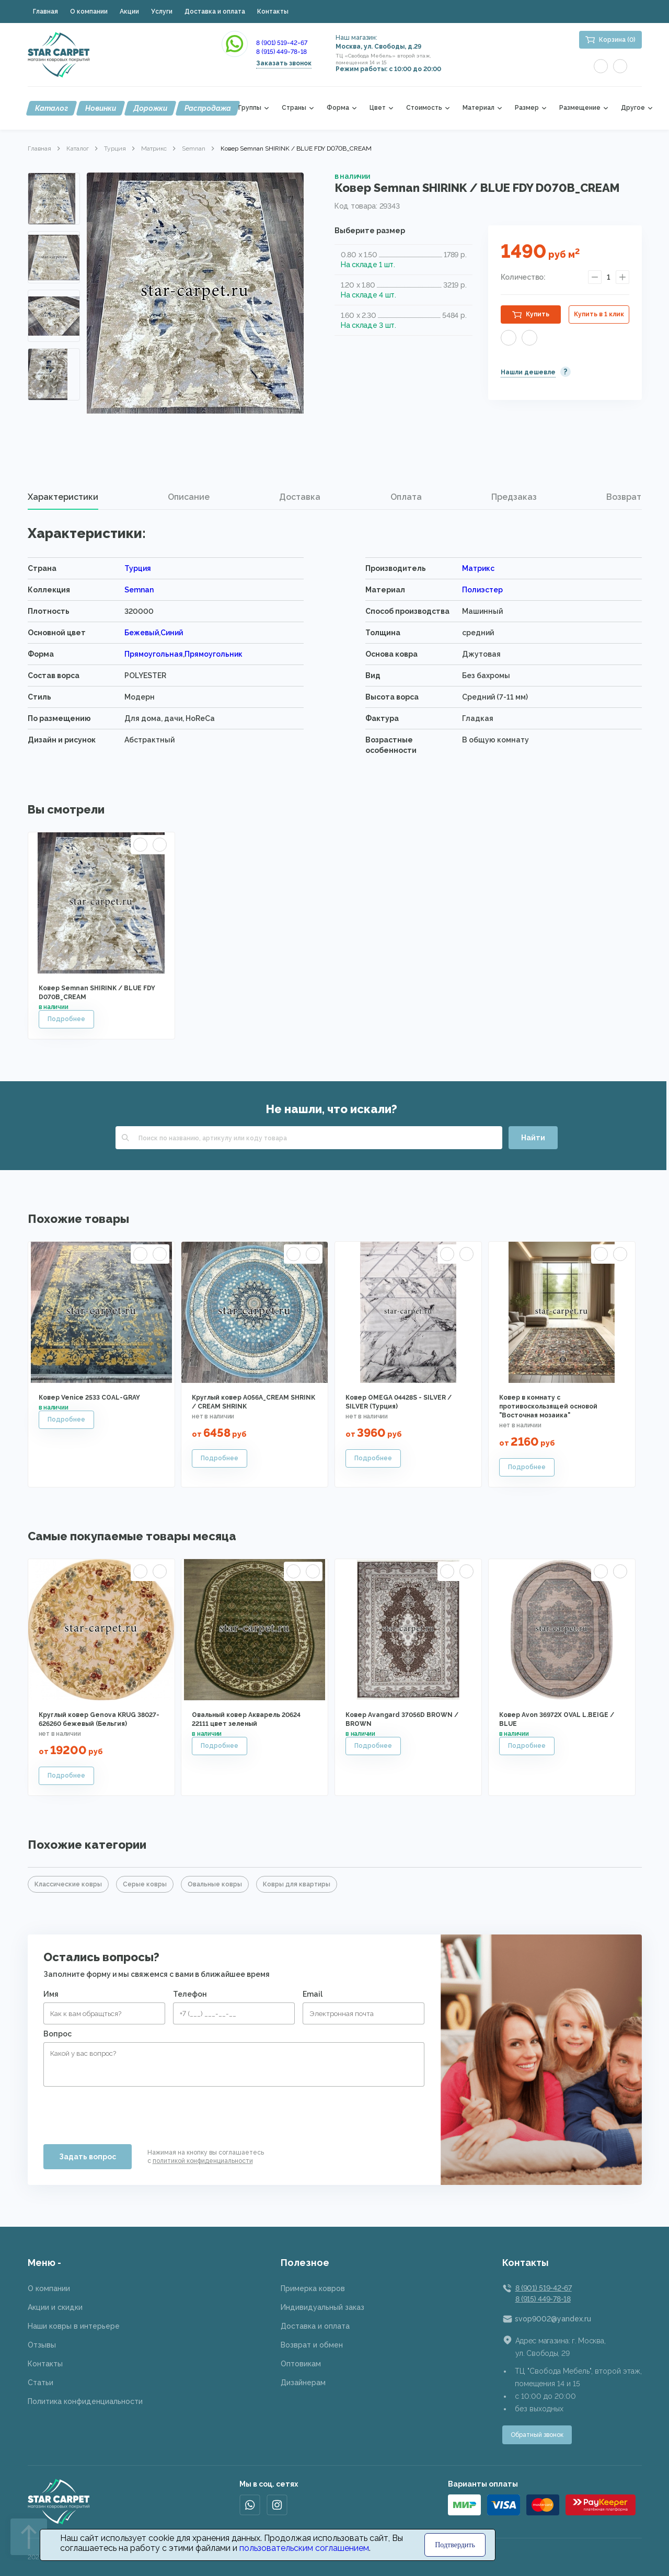  What do you see at coordinates (100, 108) in the screenshot?
I see `Новинки` at bounding box center [100, 108].